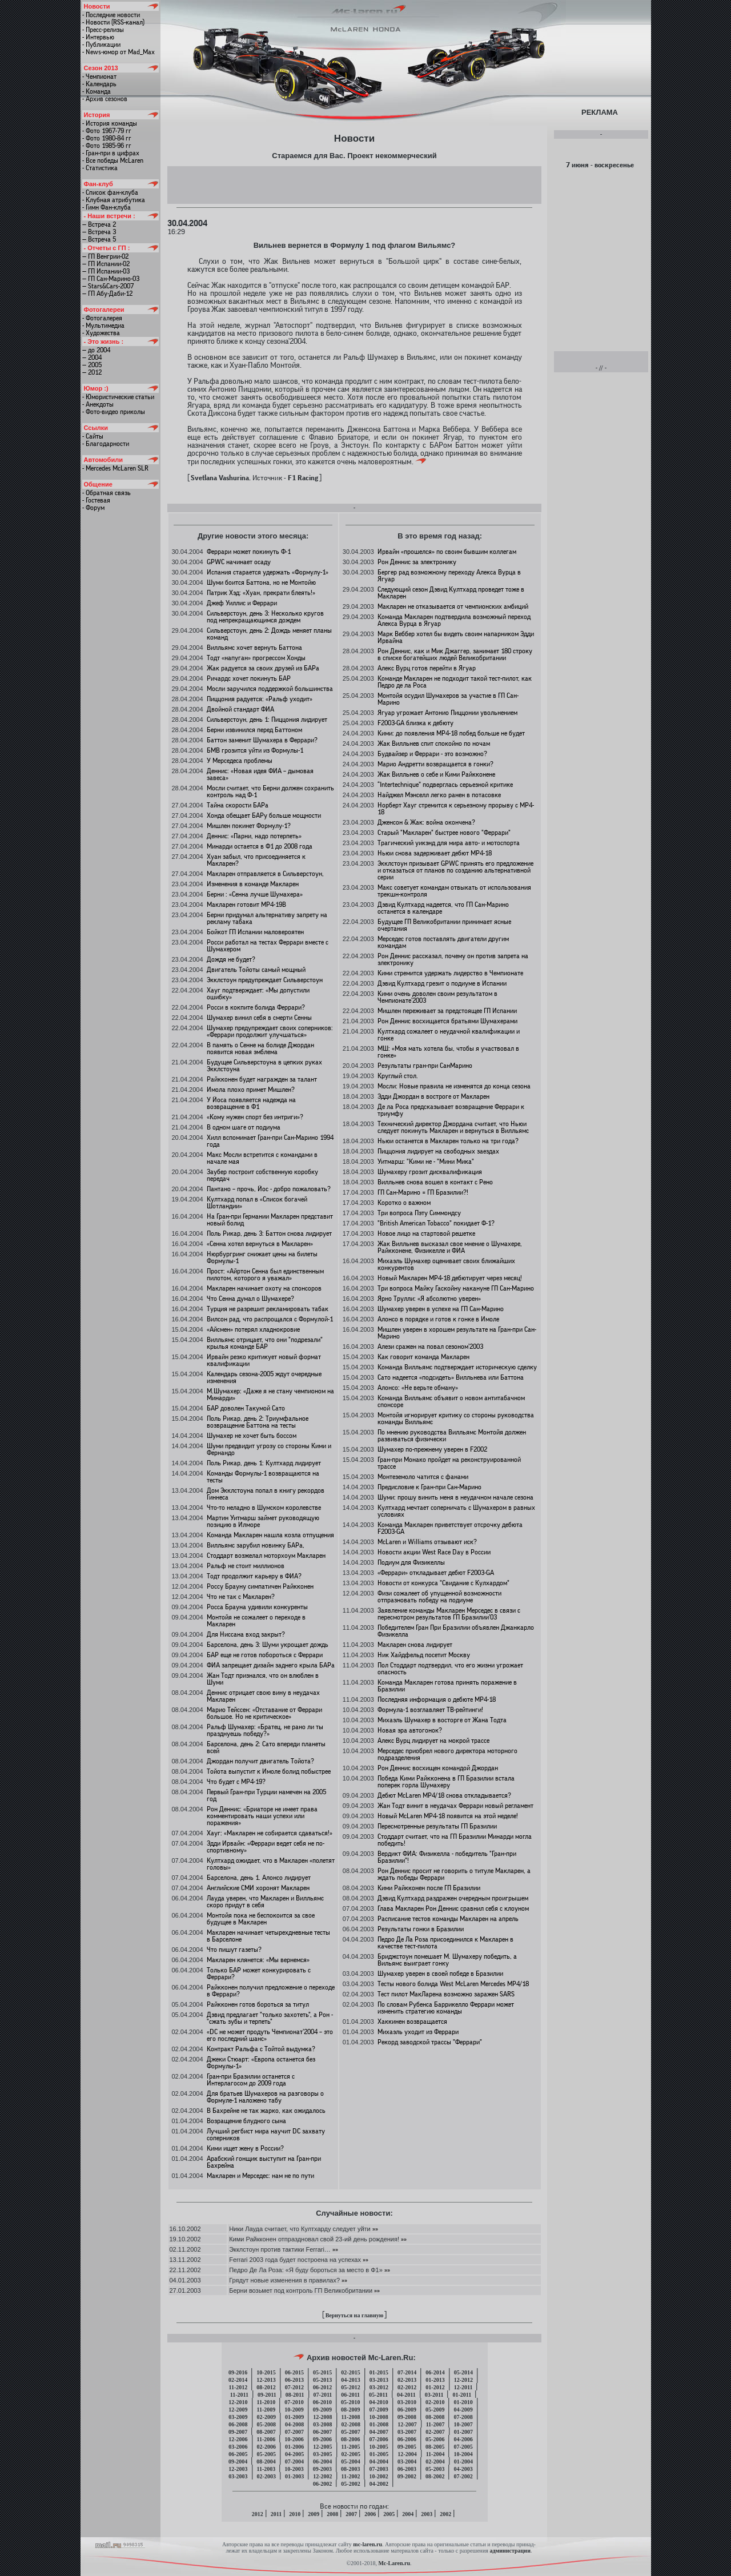  What do you see at coordinates (416, 561) in the screenshot?
I see `Рон Деннис за электронику` at bounding box center [416, 561].